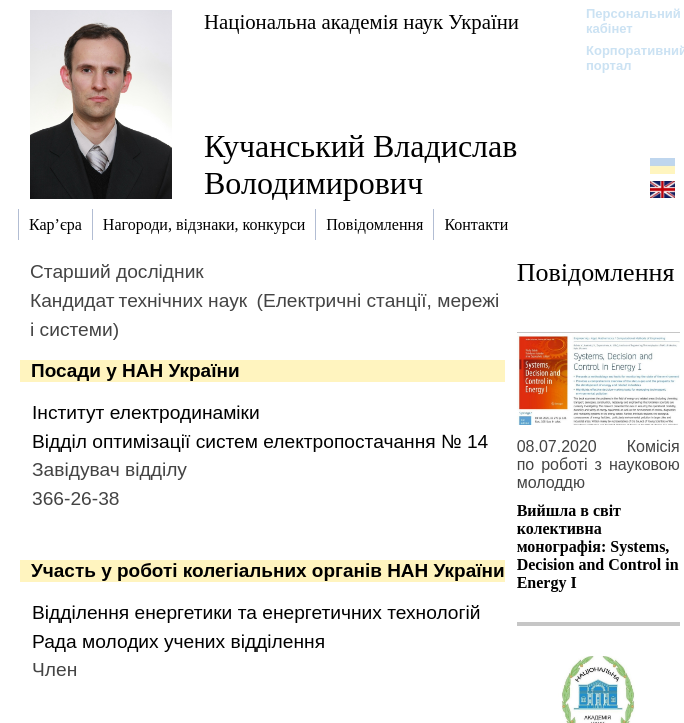 The image size is (684, 723). Describe the element at coordinates (623, 58) in the screenshot. I see `Корпоративний портал` at that location.